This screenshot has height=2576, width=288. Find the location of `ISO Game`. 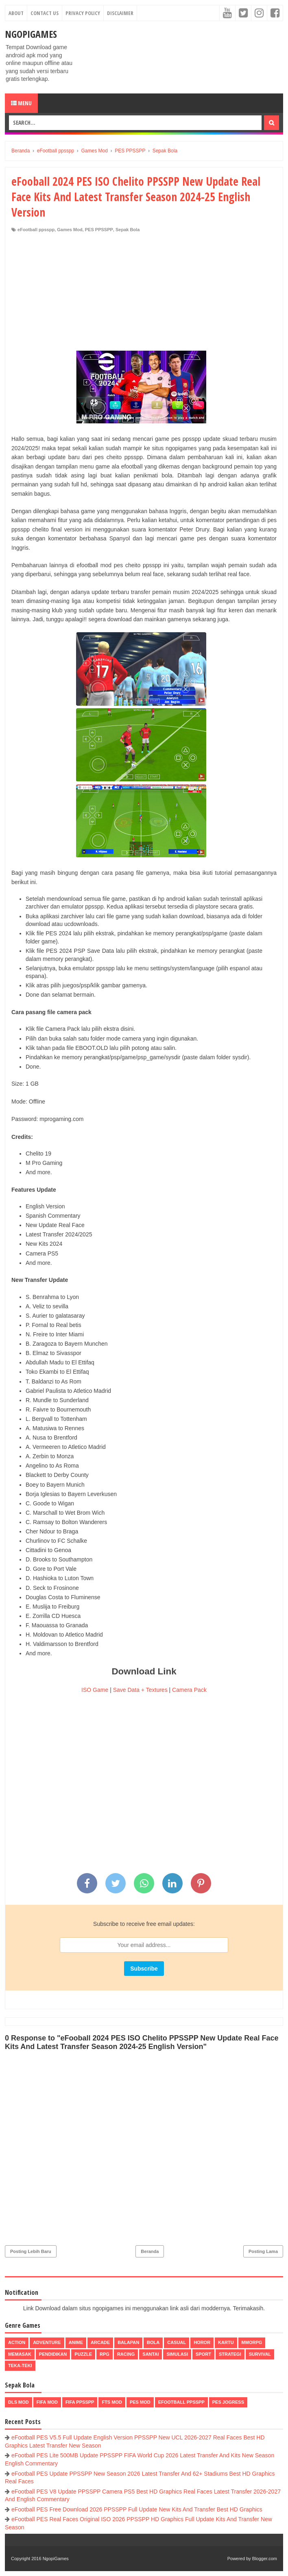

ISO Game is located at coordinates (94, 1690).